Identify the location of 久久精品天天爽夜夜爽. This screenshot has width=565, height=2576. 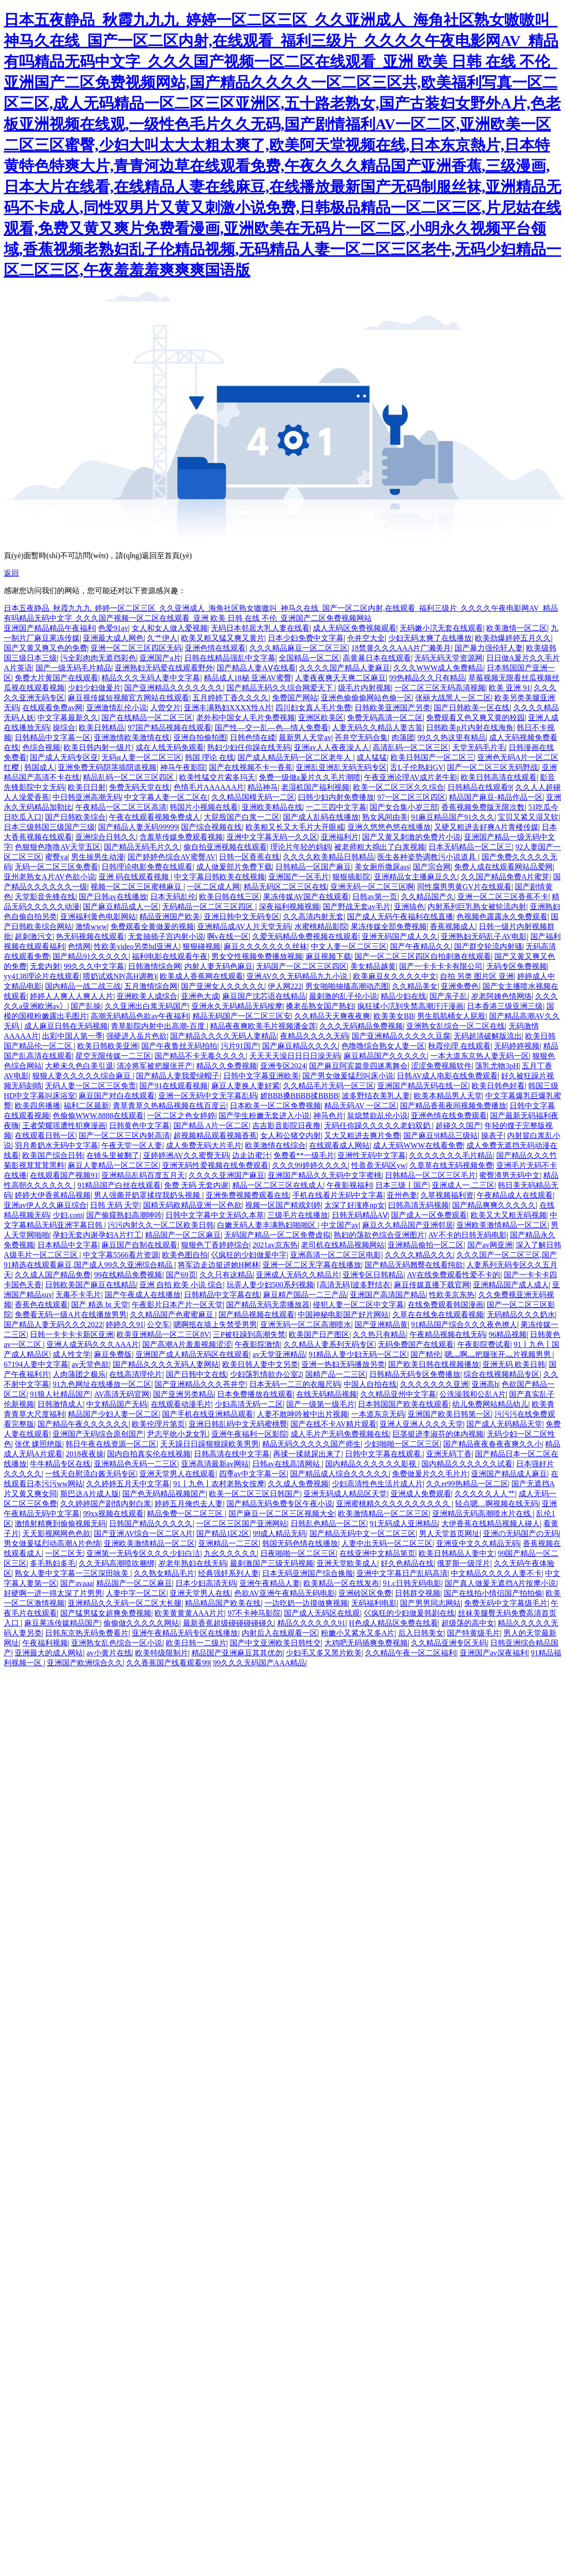
(332, 1016).